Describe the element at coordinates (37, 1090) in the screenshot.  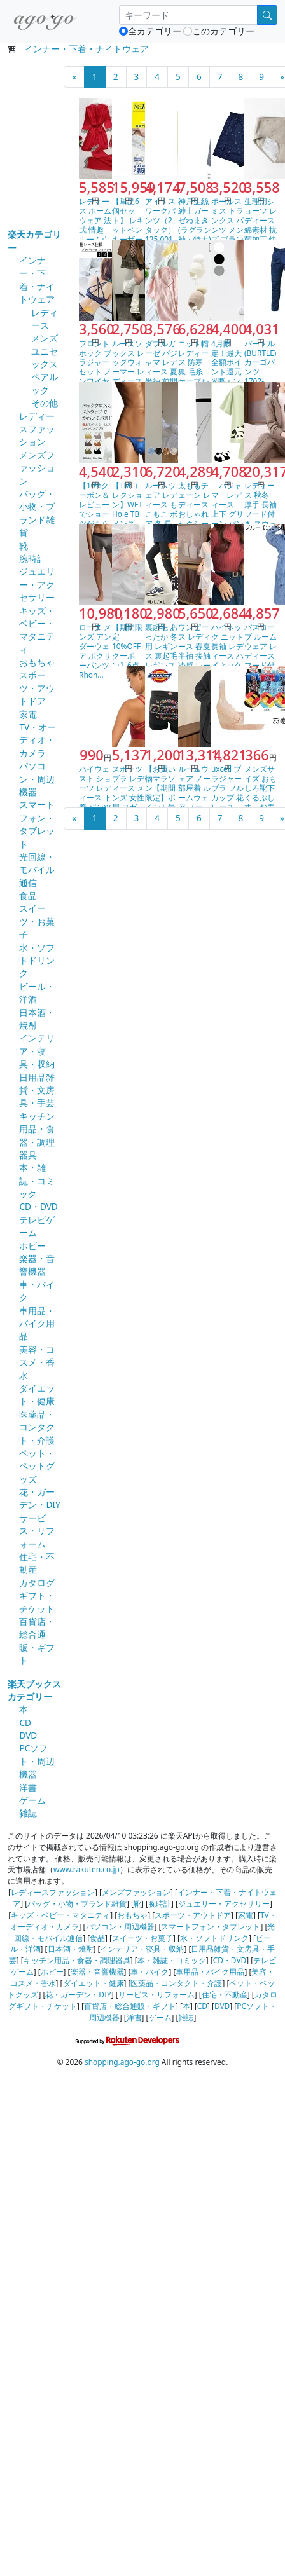
I see `日用品雑貨・文房具・手芸` at that location.